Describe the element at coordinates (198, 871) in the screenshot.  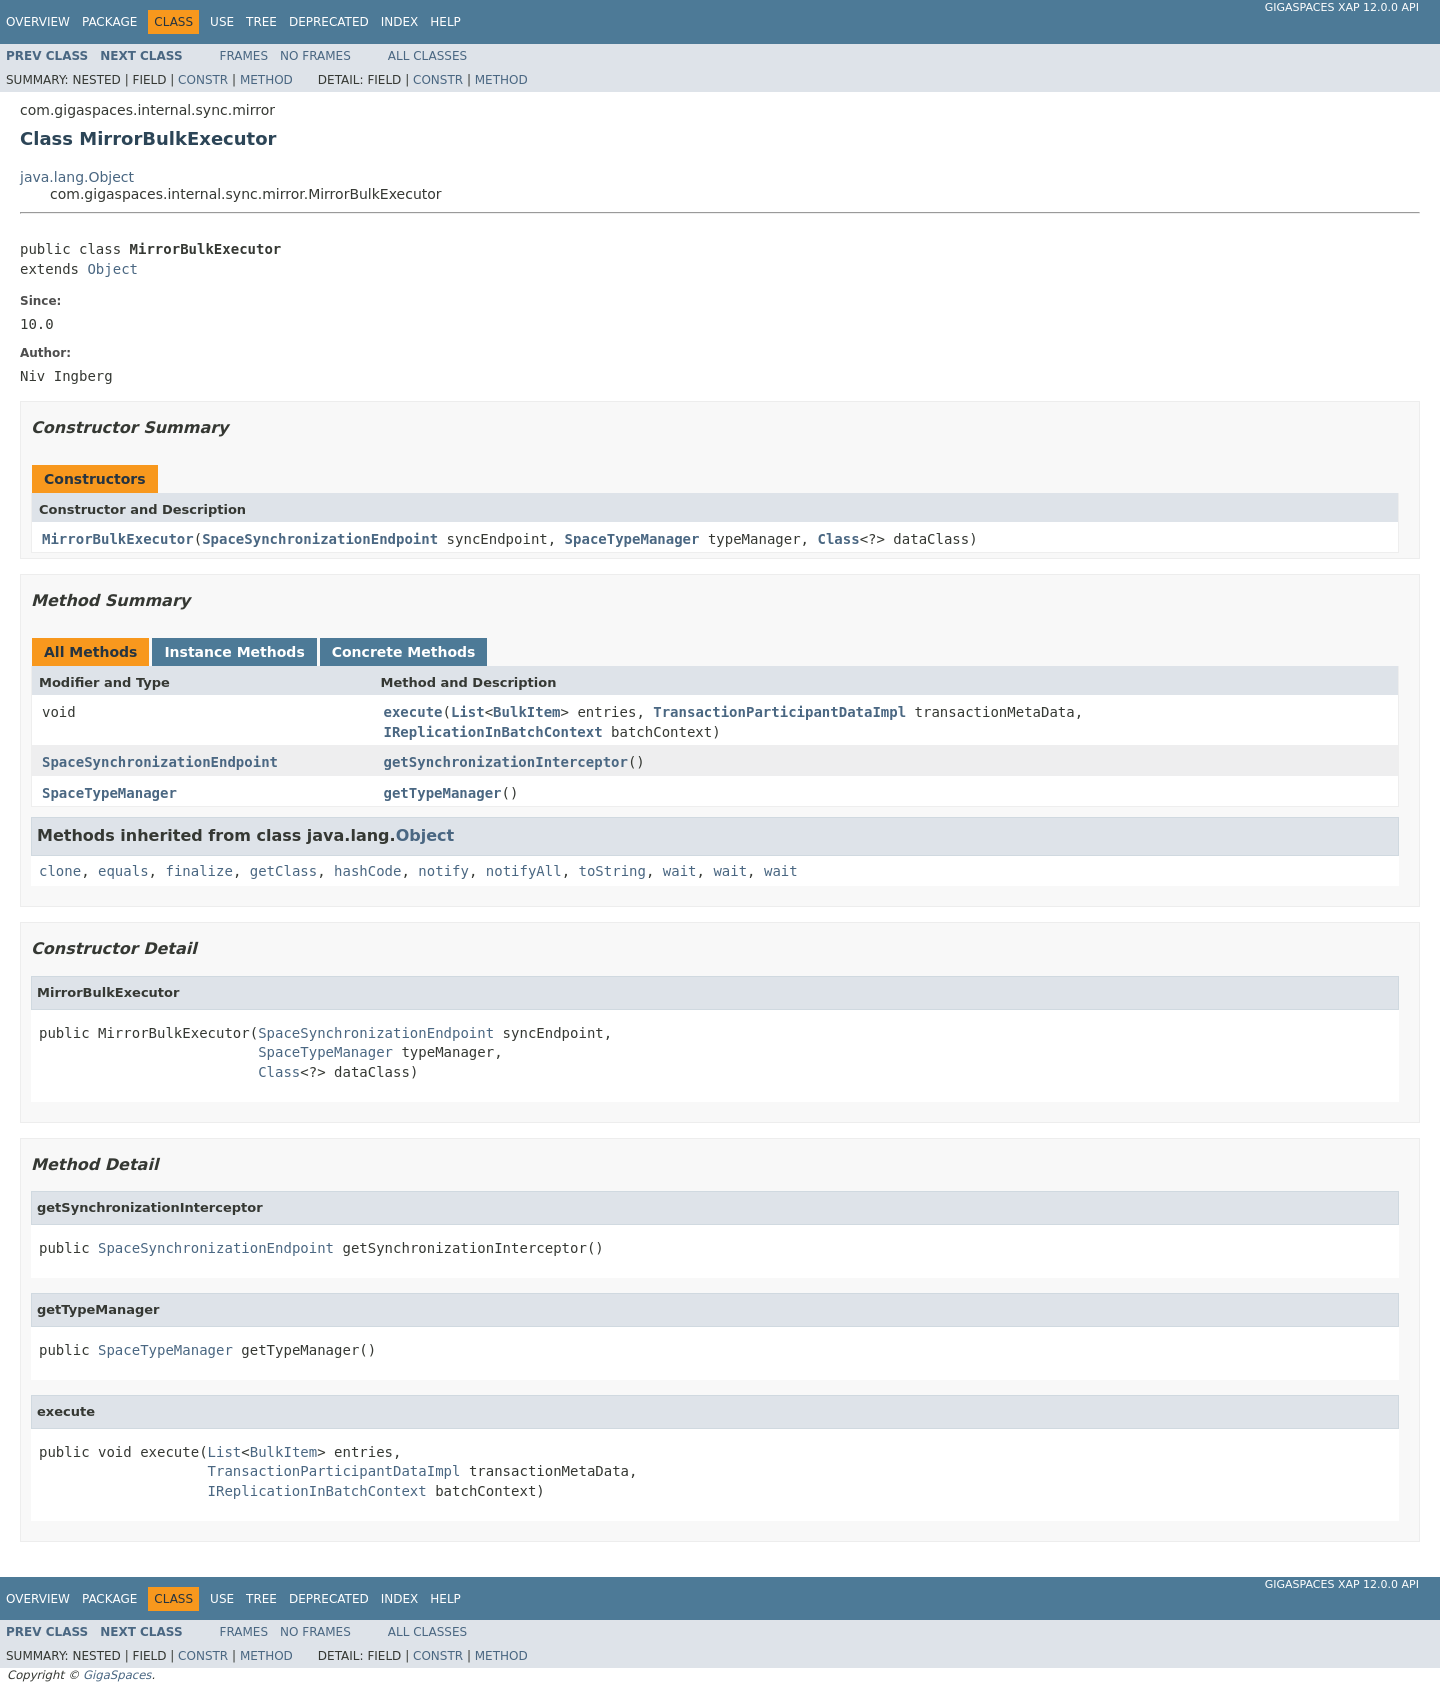
I see `finalize` at that location.